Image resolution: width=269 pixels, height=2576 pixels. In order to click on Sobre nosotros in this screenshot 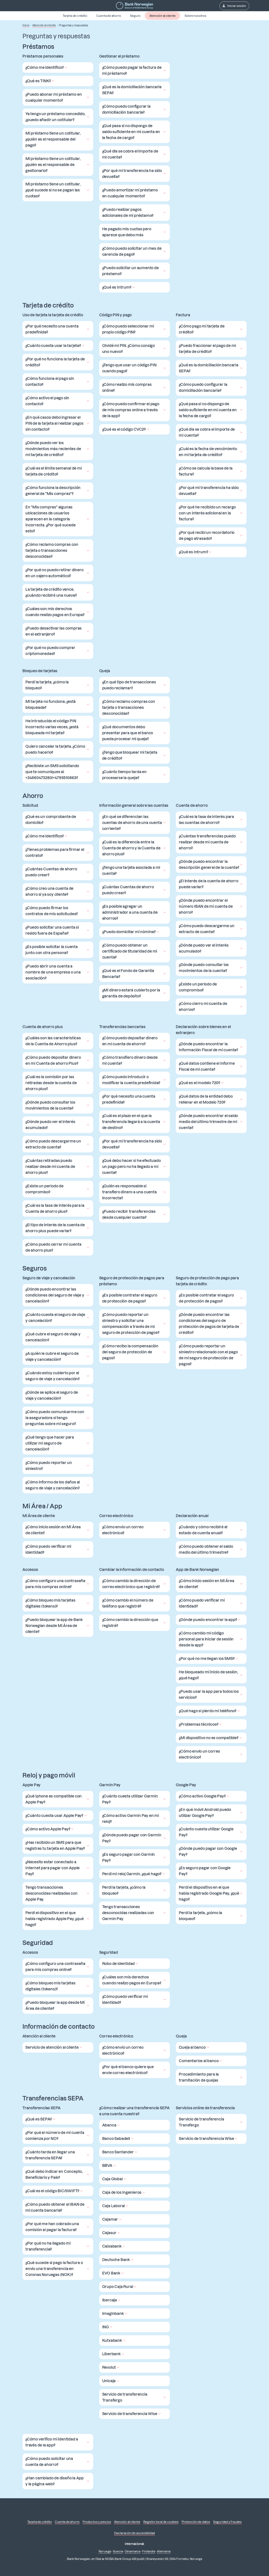, I will do `click(195, 15)`.